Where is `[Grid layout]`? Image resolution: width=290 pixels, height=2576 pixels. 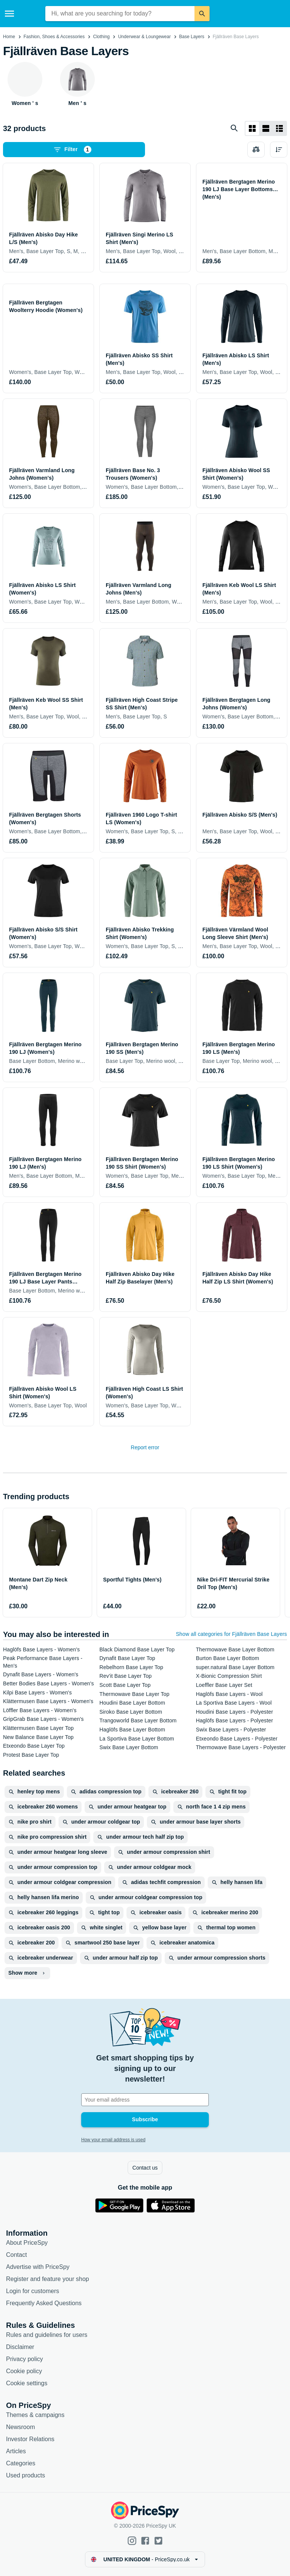
[Grid layout] is located at coordinates (252, 128).